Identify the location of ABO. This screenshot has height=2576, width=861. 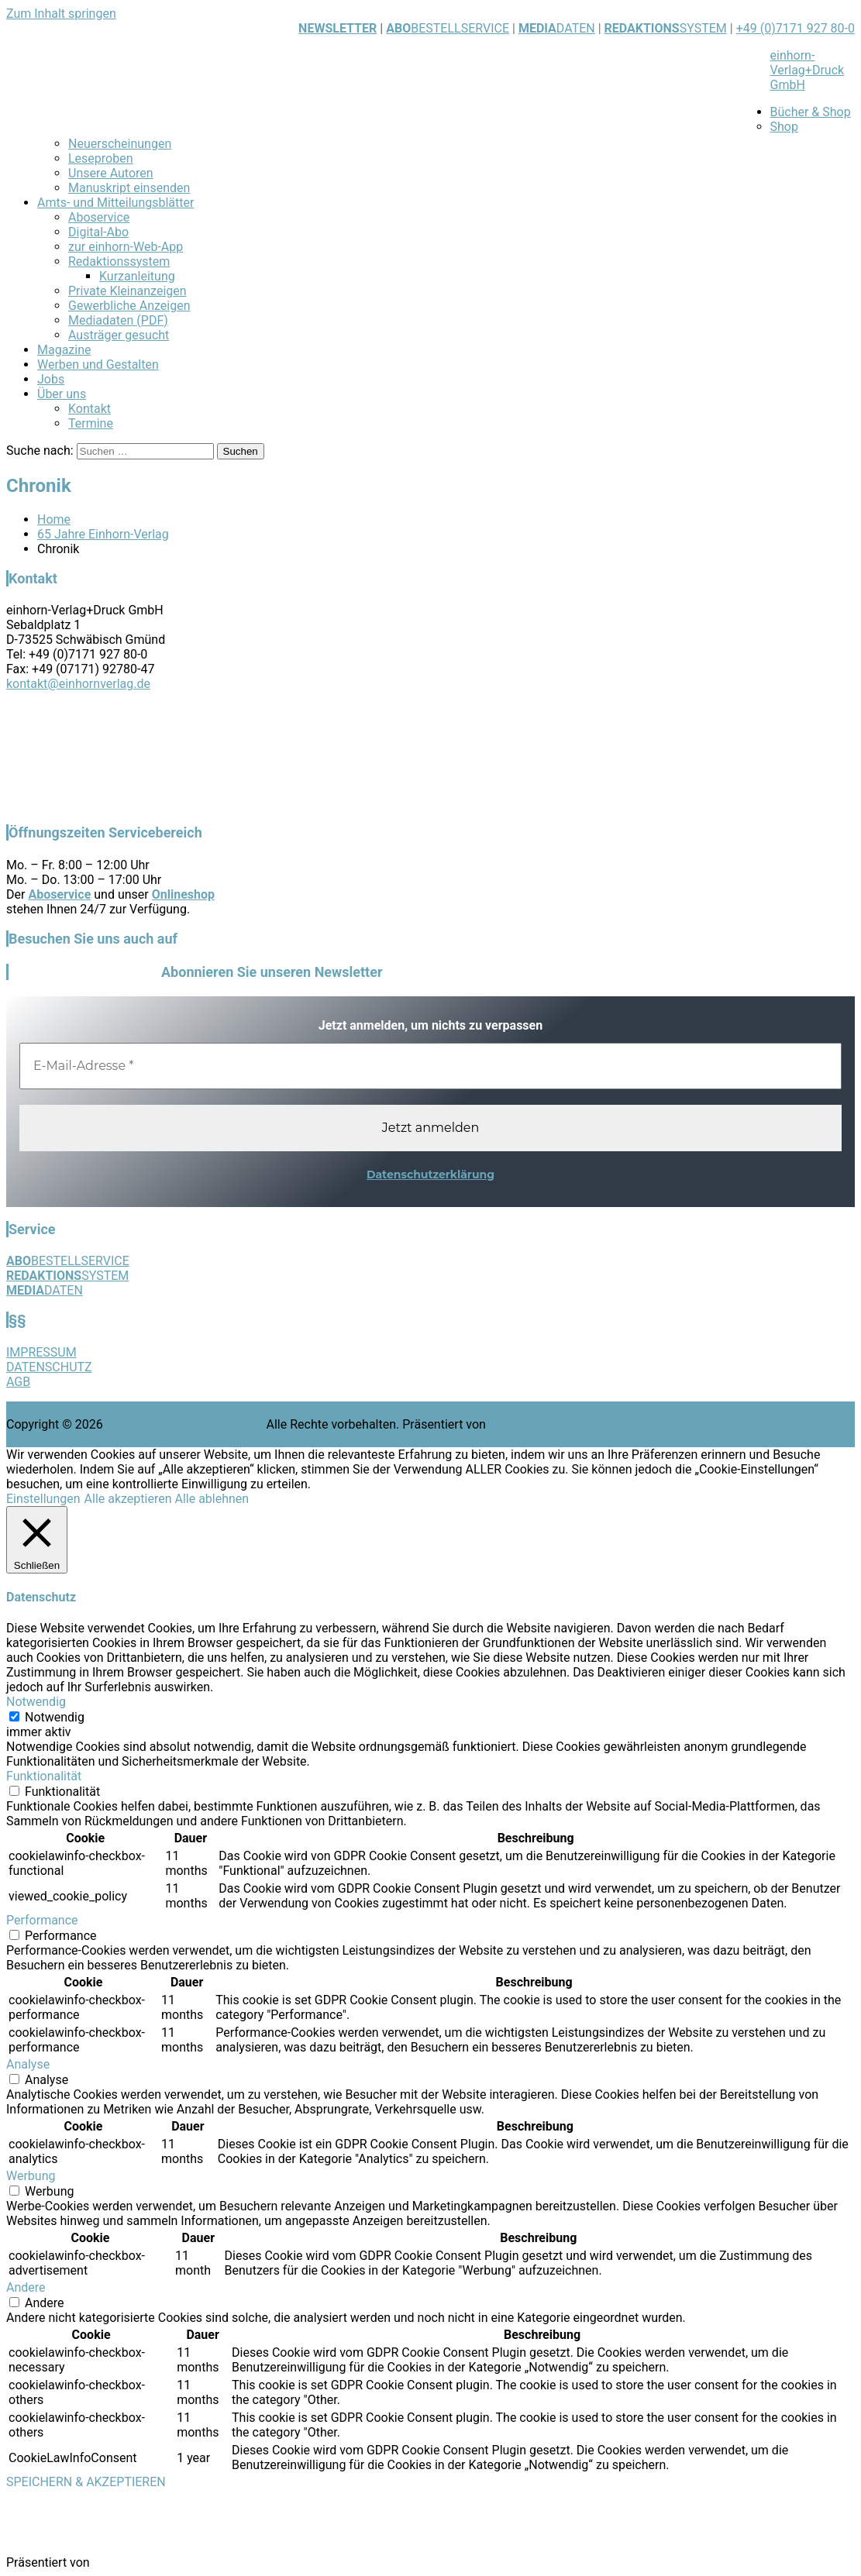
(398, 28).